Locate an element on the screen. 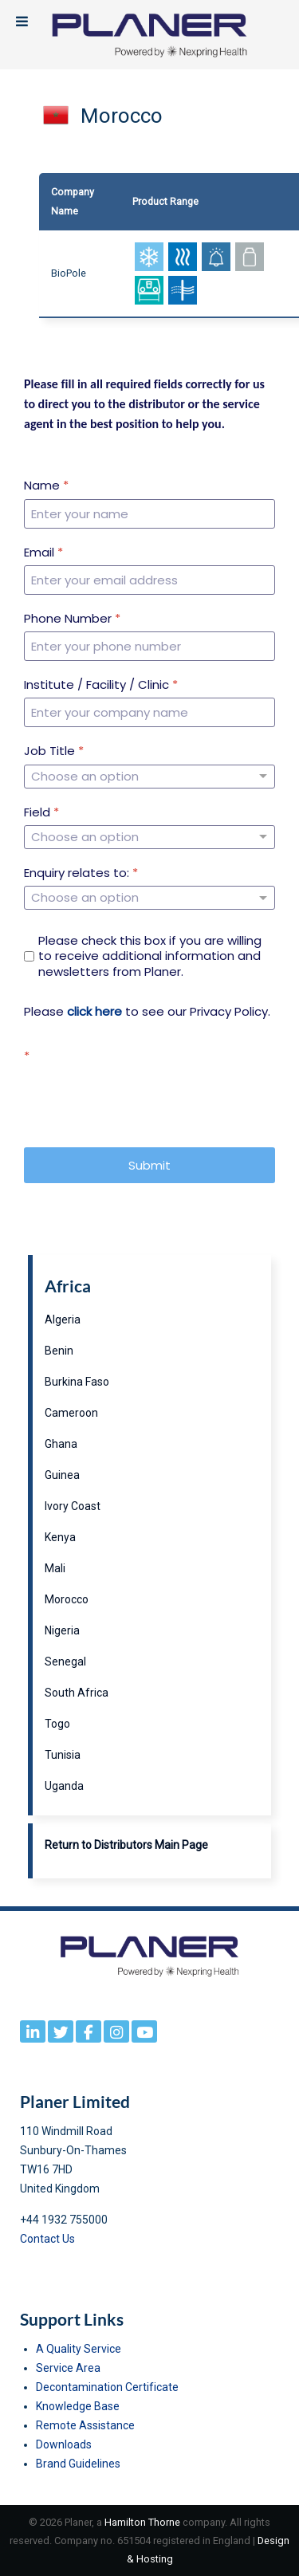 The image size is (299, 2576). [Phone Number] is located at coordinates (149, 646).